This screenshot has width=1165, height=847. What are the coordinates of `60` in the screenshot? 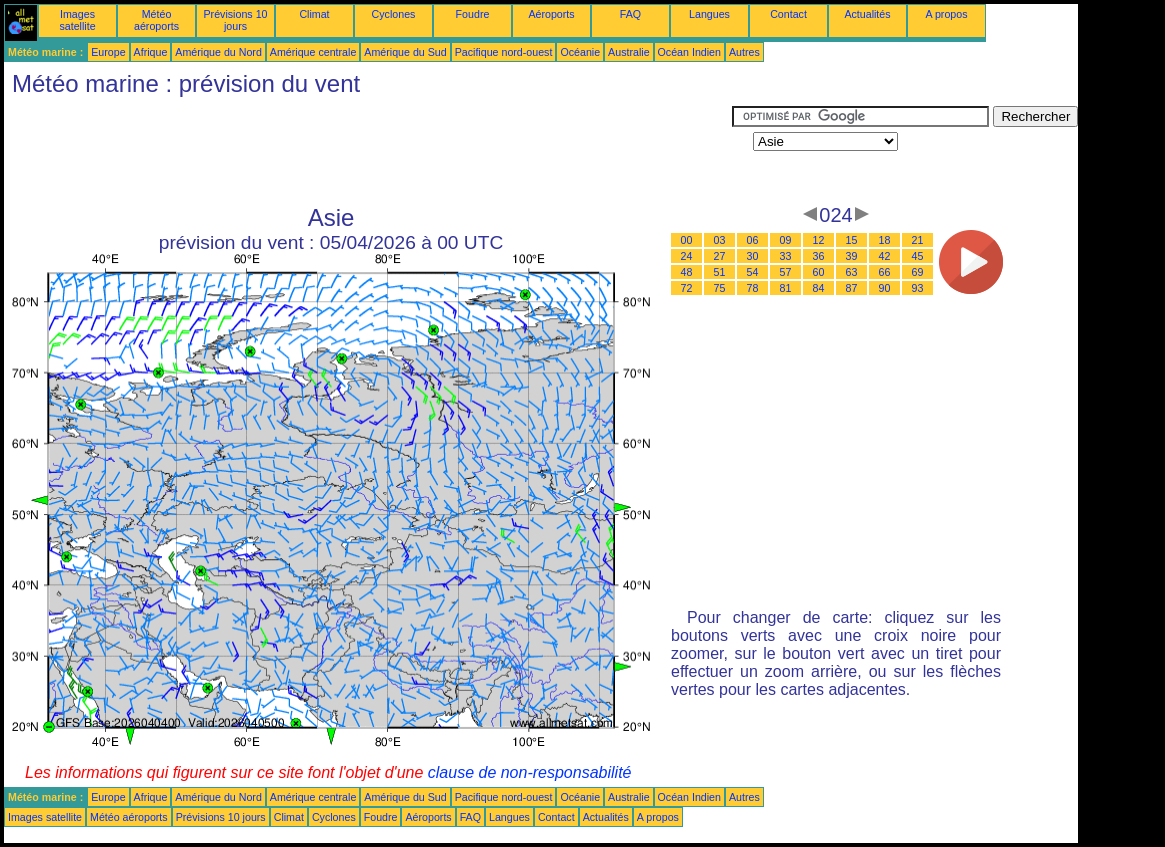 It's located at (819, 272).